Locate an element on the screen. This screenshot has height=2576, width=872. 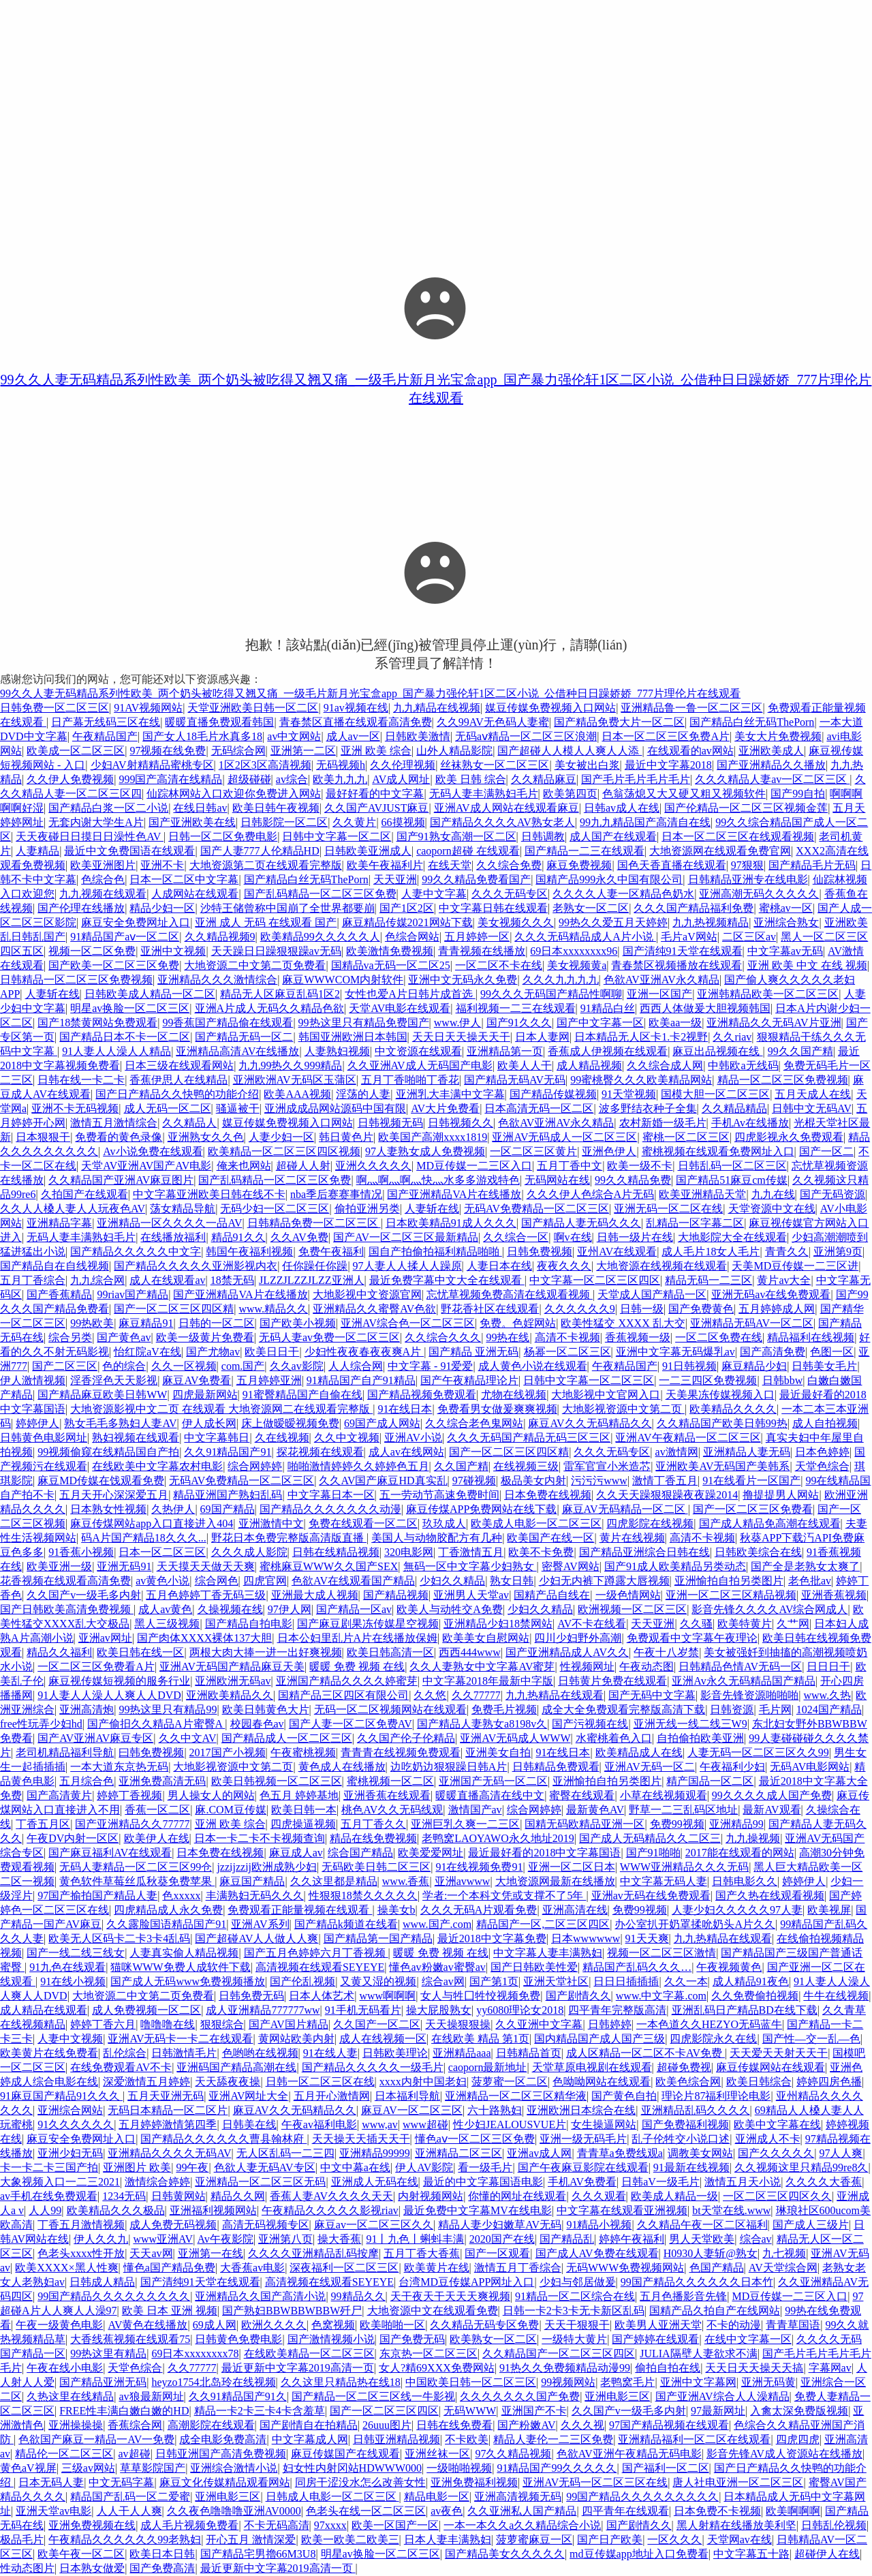
Av午夜影院 is located at coordinates (225, 2239).